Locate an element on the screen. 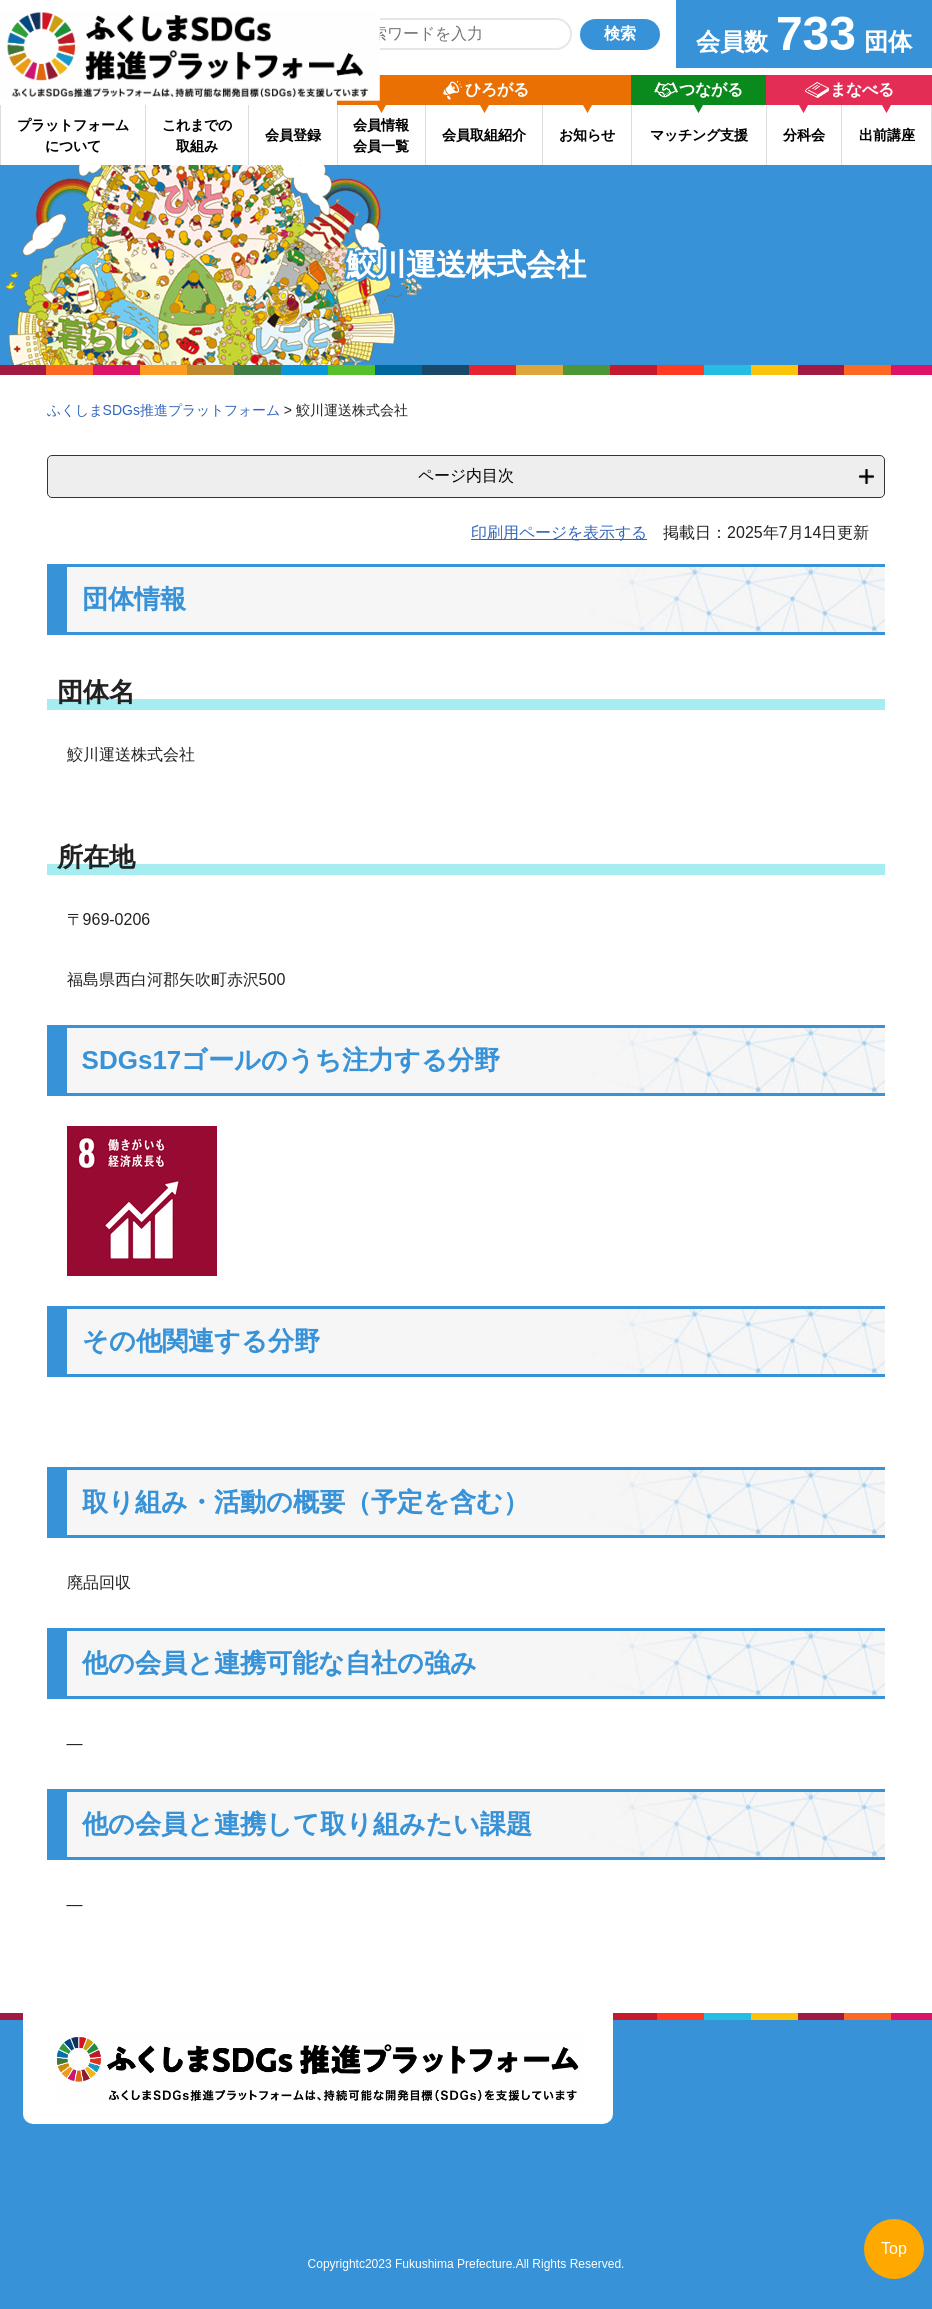 This screenshot has height=2309, width=932. プラットフォーム is located at coordinates (73, 135).